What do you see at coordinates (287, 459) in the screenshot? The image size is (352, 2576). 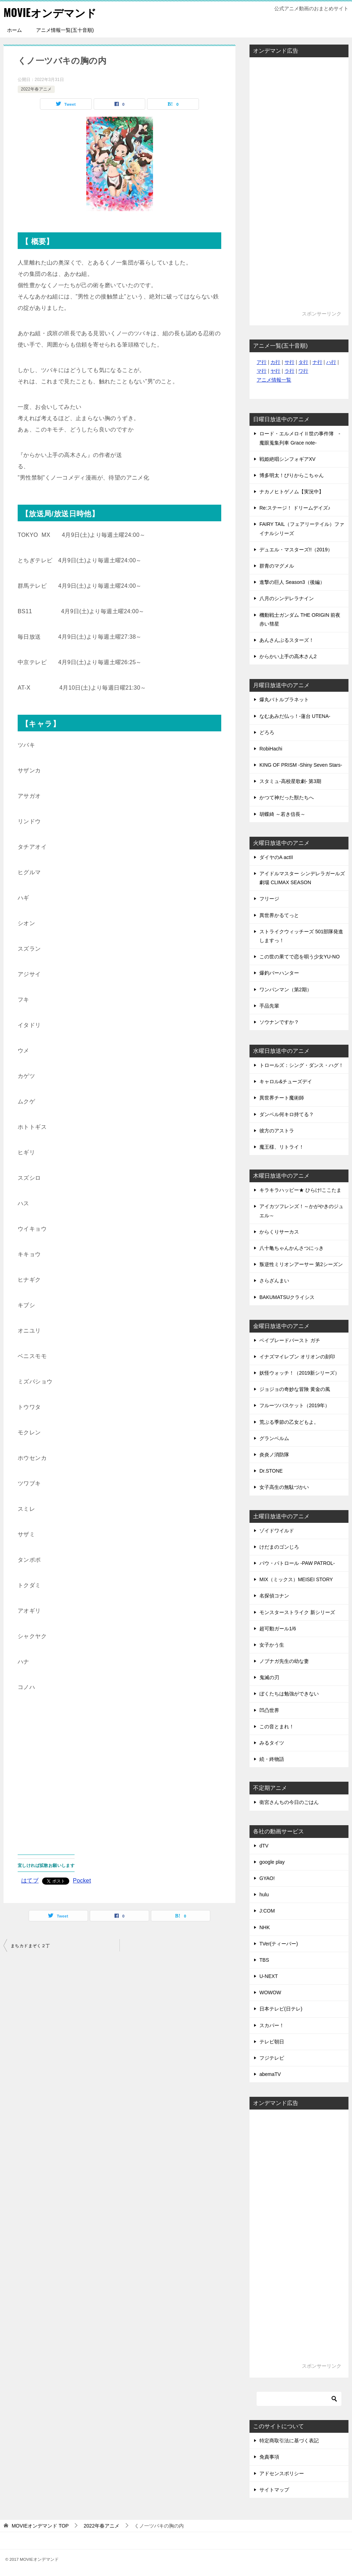 I see `戦姫絶唱シンフォギアXV` at bounding box center [287, 459].